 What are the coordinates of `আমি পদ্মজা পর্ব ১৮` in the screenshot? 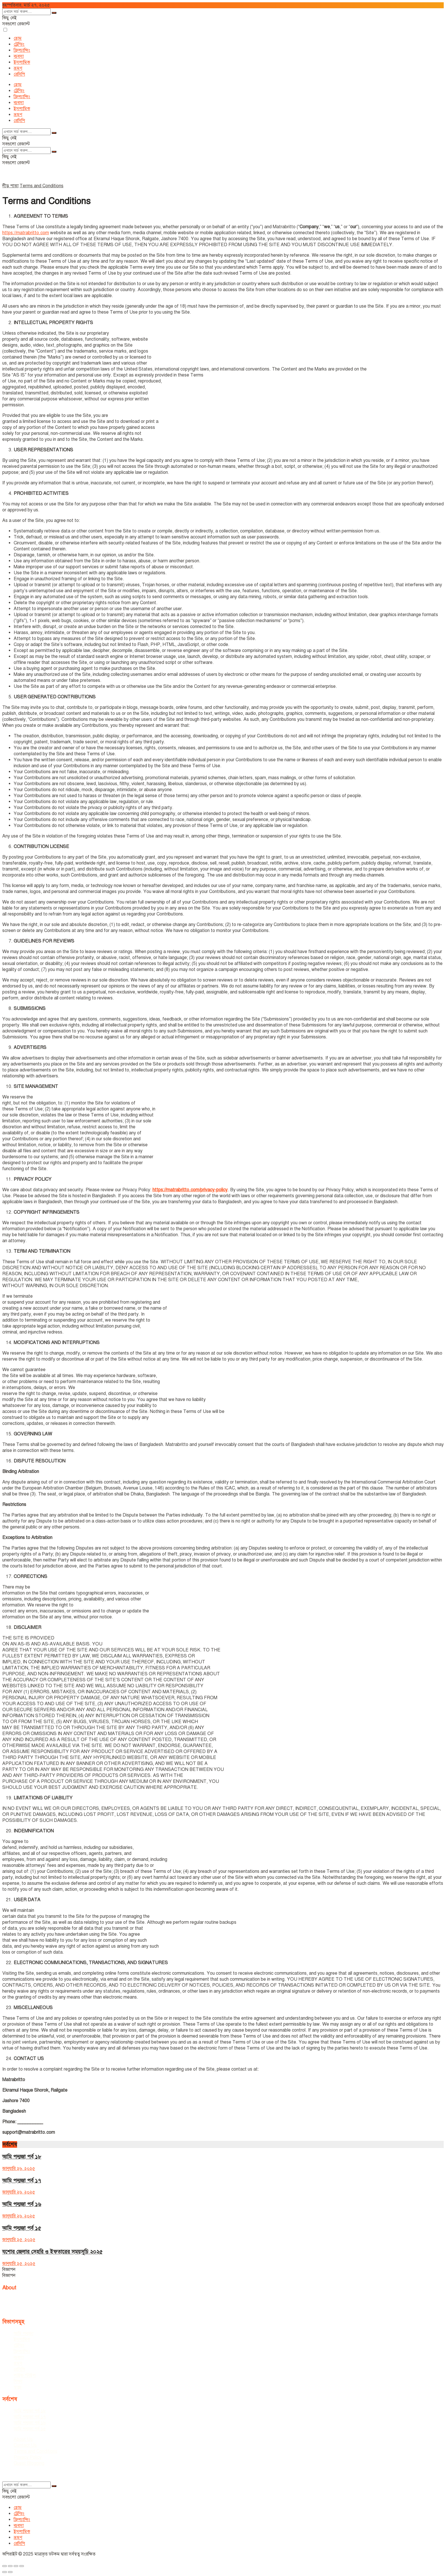 It's located at (21, 2156).